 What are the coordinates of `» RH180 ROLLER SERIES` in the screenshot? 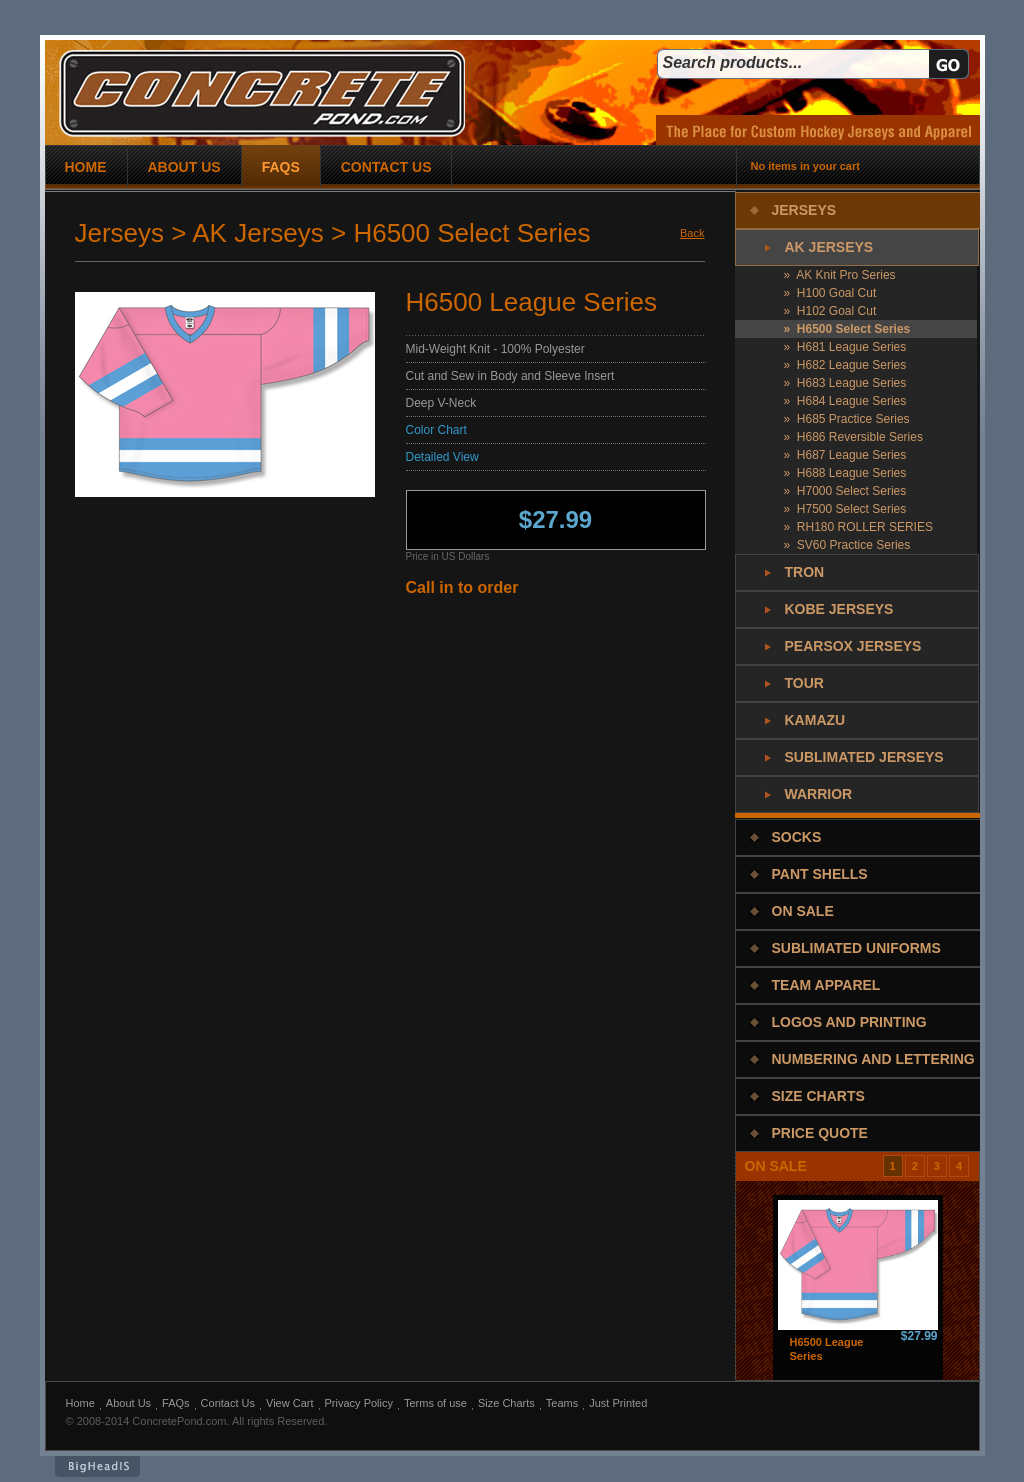 It's located at (858, 527).